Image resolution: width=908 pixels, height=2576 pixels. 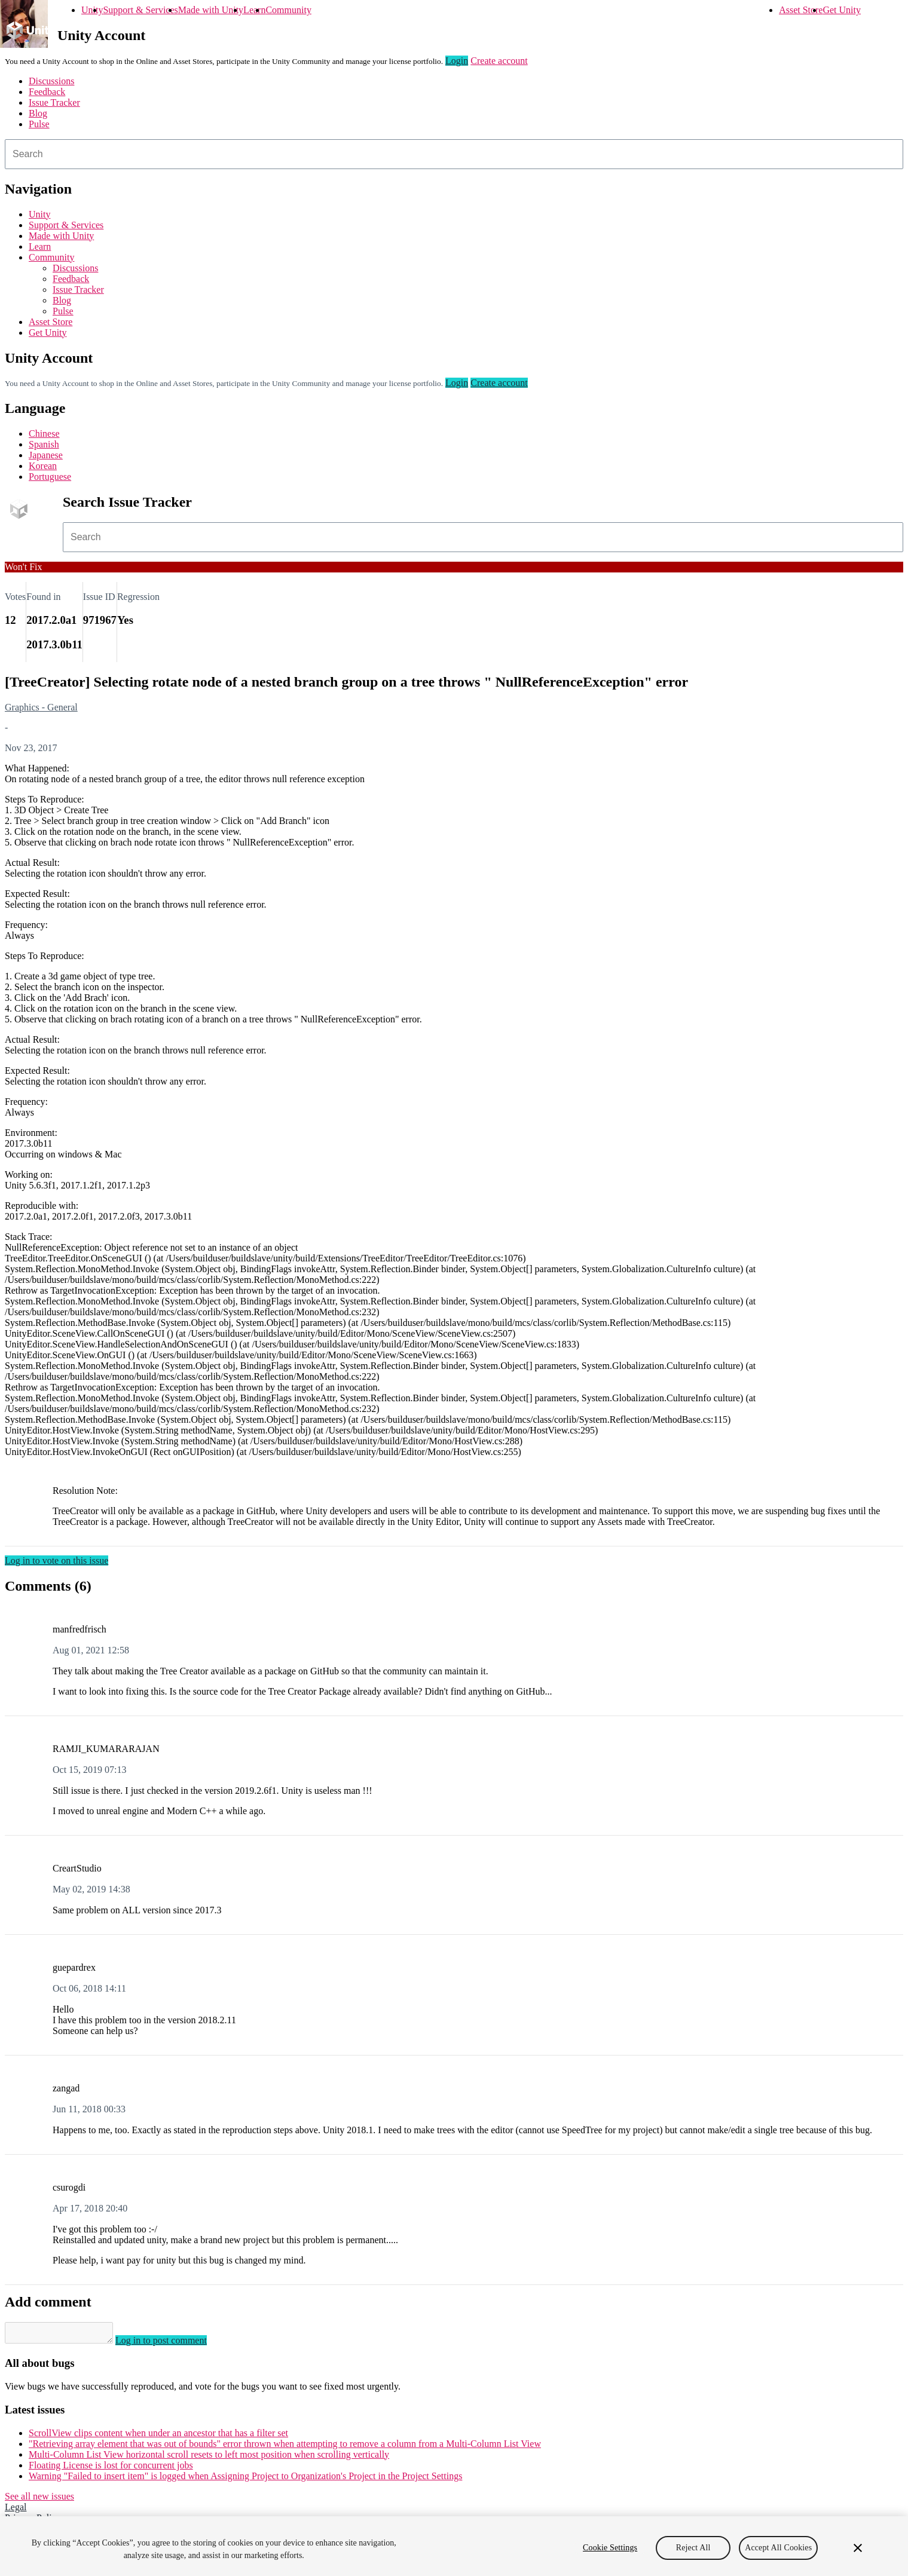 I want to click on Get Unity, so click(x=842, y=10).